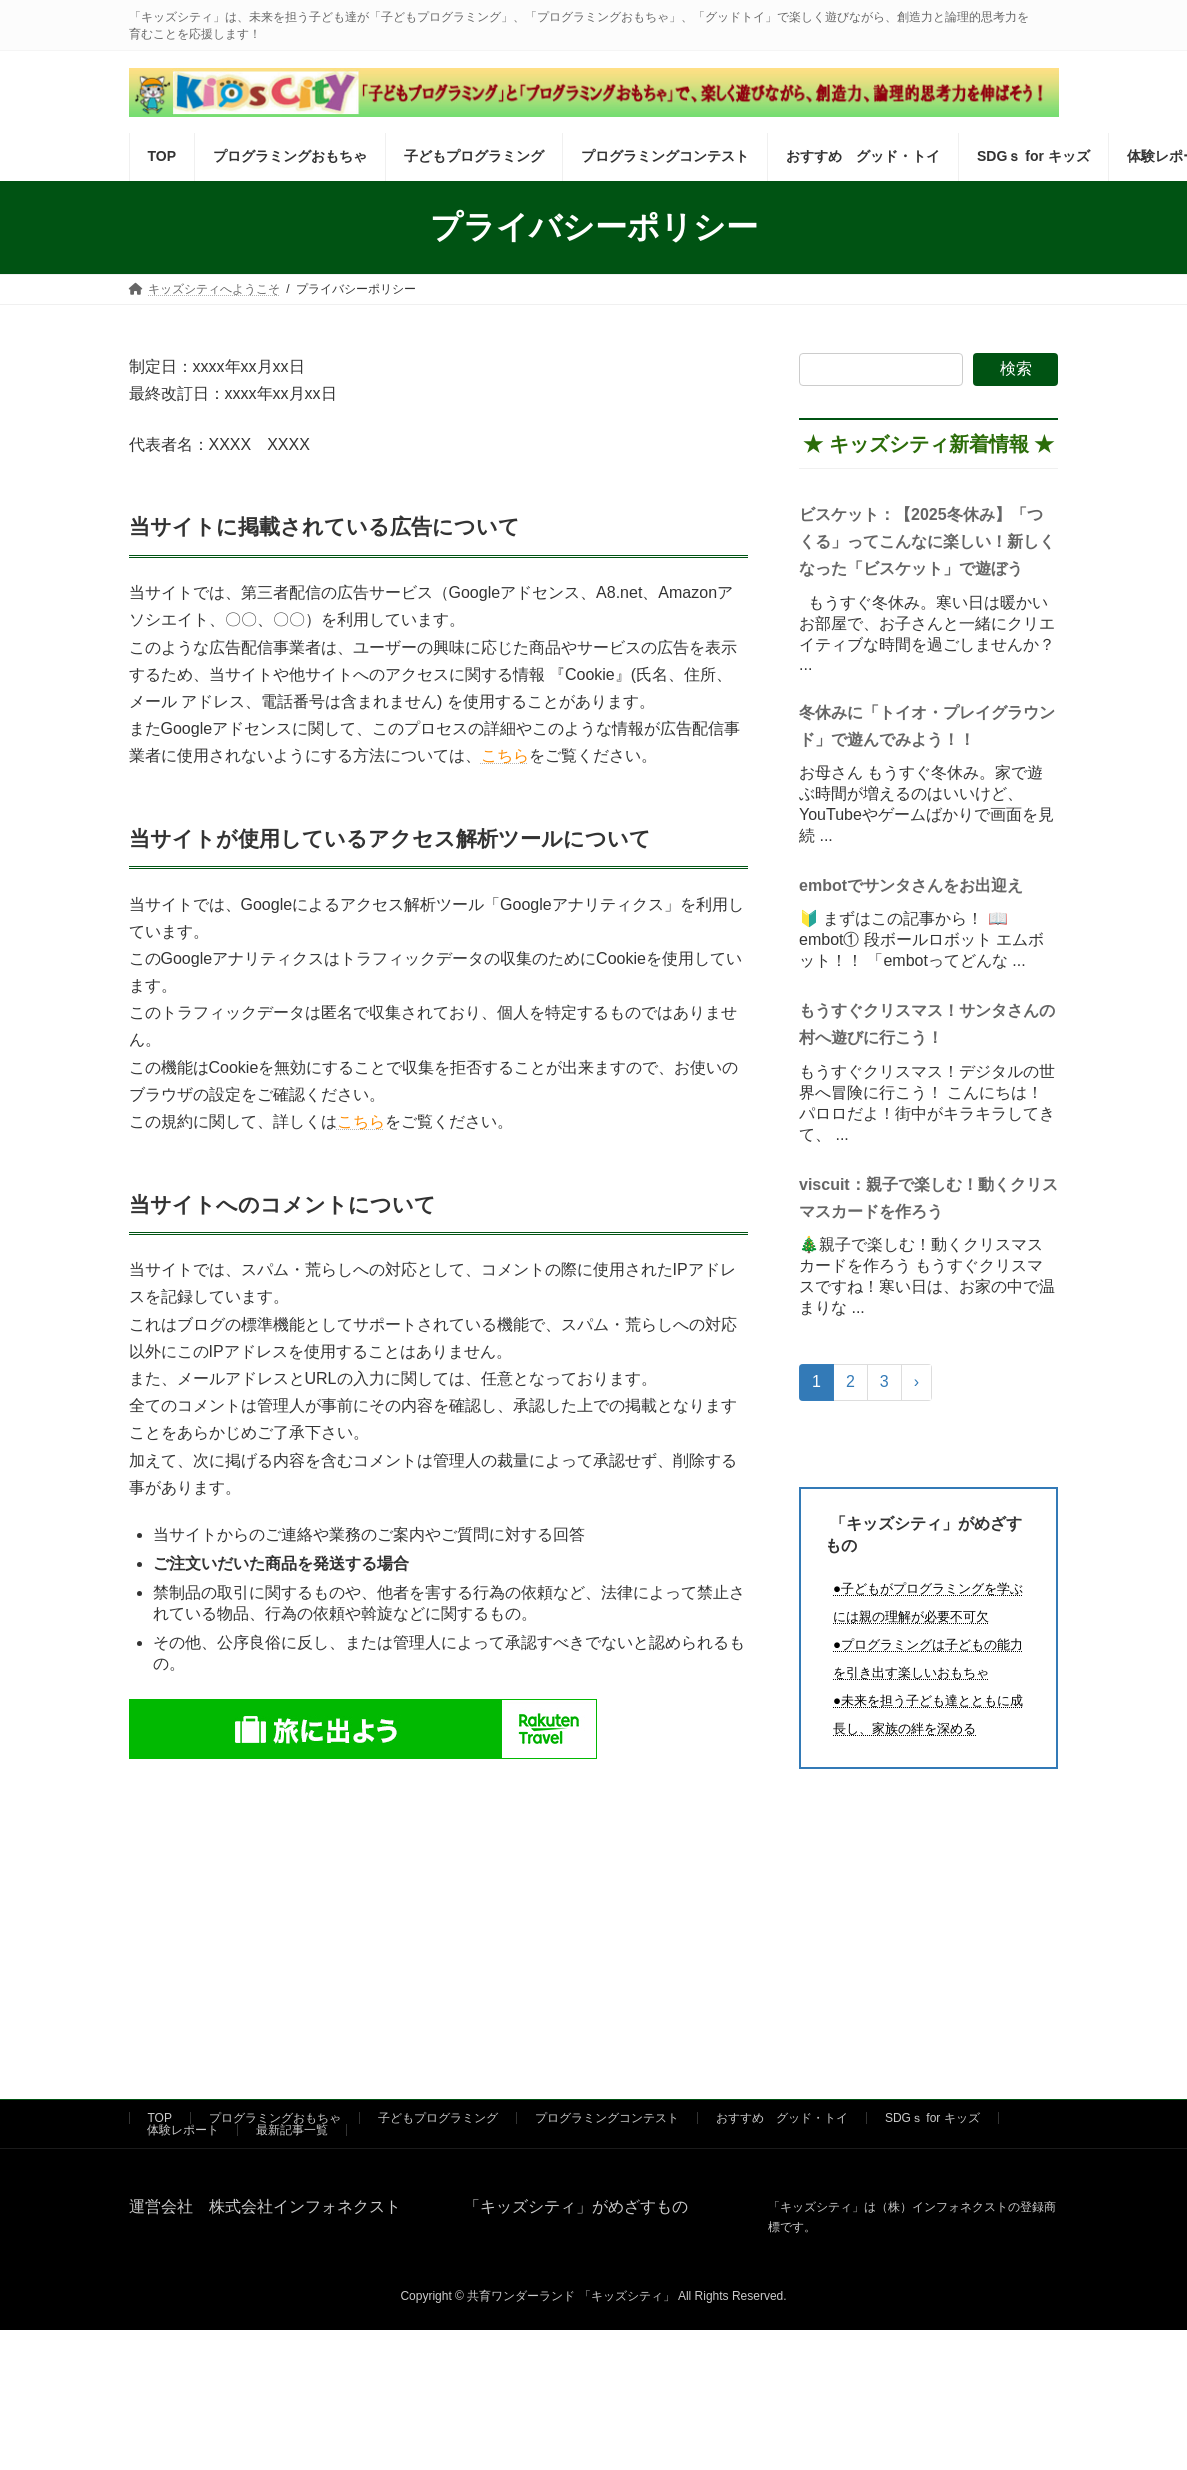 The image size is (1187, 2470). Describe the element at coordinates (438, 2118) in the screenshot. I see `子どもプログラミング` at that location.